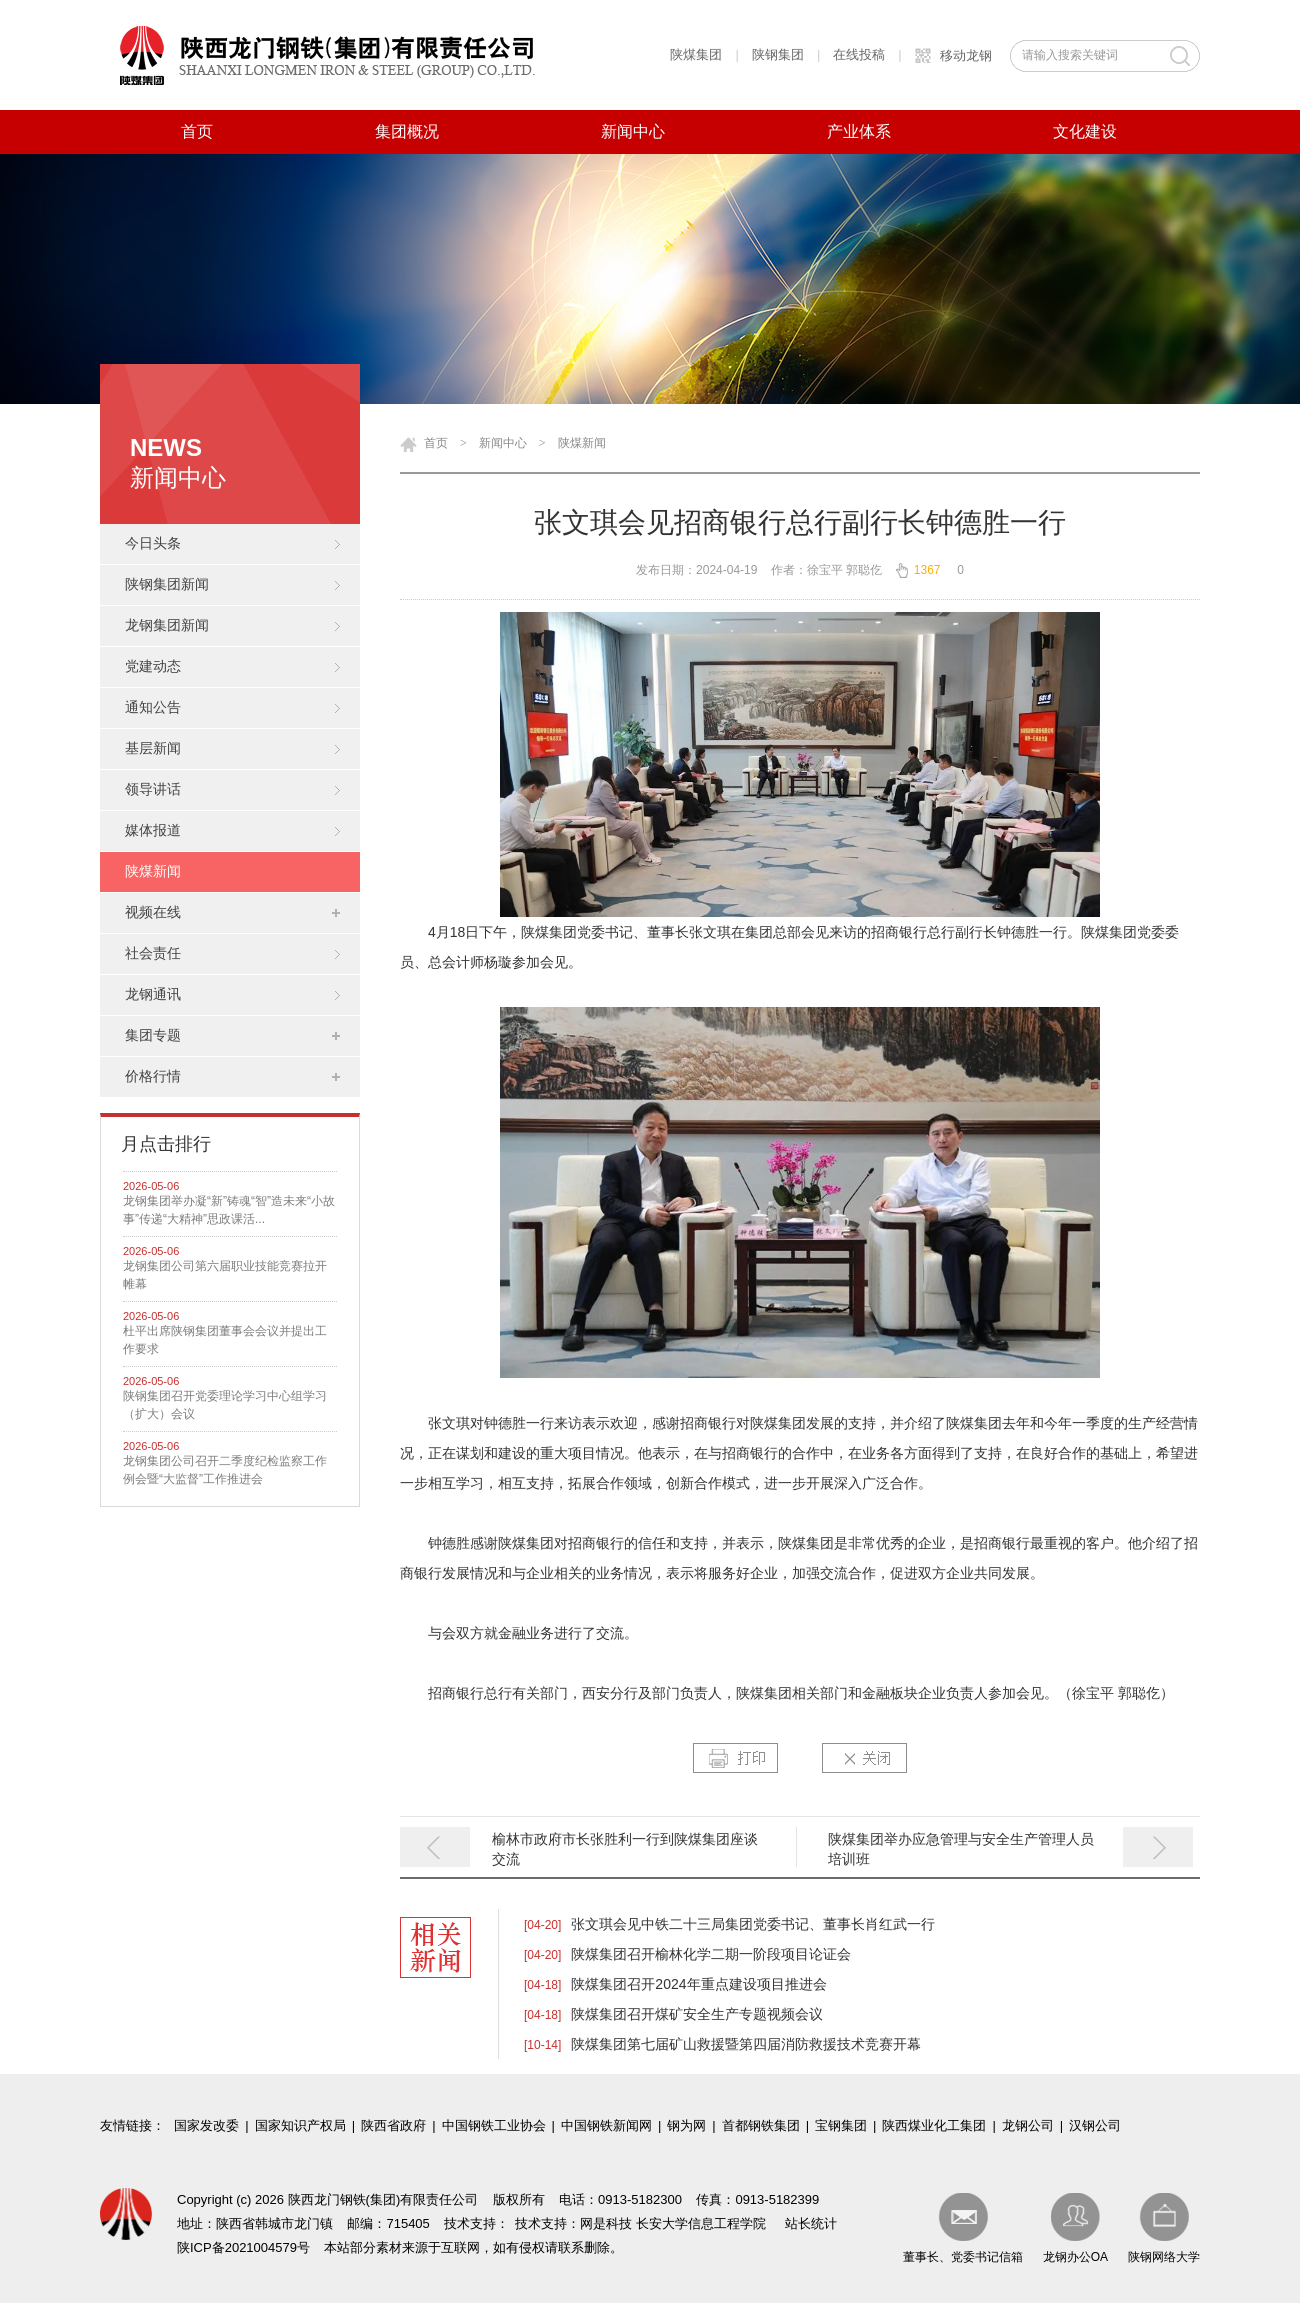 The height and width of the screenshot is (2303, 1300). Describe the element at coordinates (697, 2014) in the screenshot. I see `陕煤集团召开煤矿安全生产专题视频会议` at that location.